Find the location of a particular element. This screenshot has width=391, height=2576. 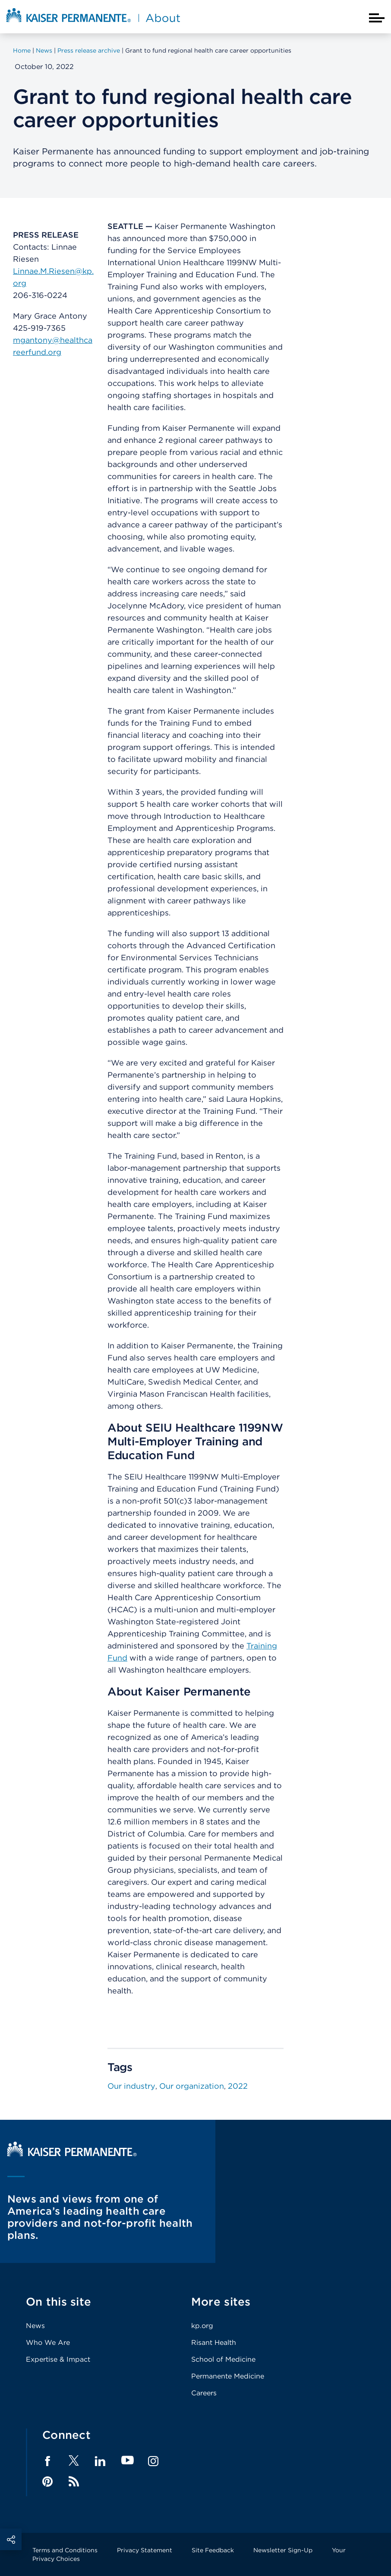

Newsletter Sign-Up [Footer Link] is located at coordinates (282, 2550).